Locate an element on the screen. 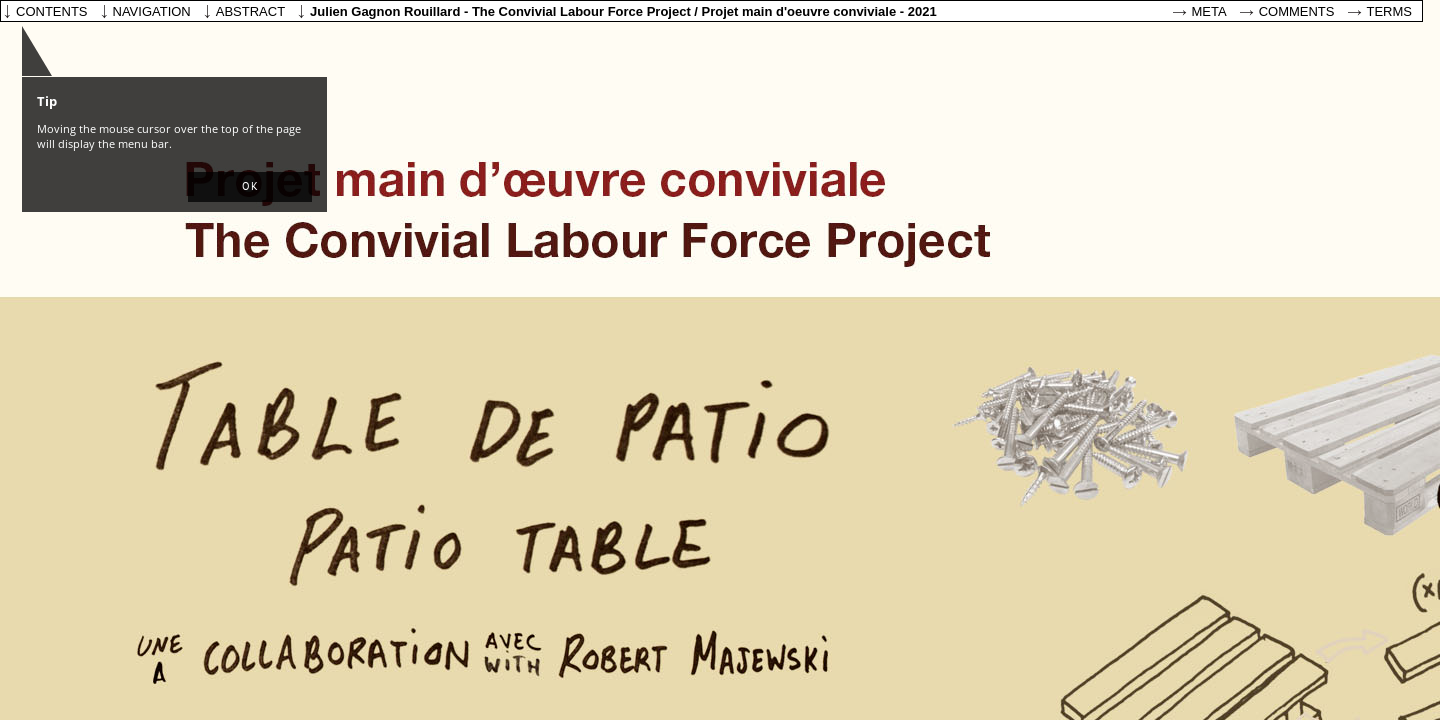 Image resolution: width=1440 pixels, height=720 pixels. Terms is located at coordinates (1390, 11).